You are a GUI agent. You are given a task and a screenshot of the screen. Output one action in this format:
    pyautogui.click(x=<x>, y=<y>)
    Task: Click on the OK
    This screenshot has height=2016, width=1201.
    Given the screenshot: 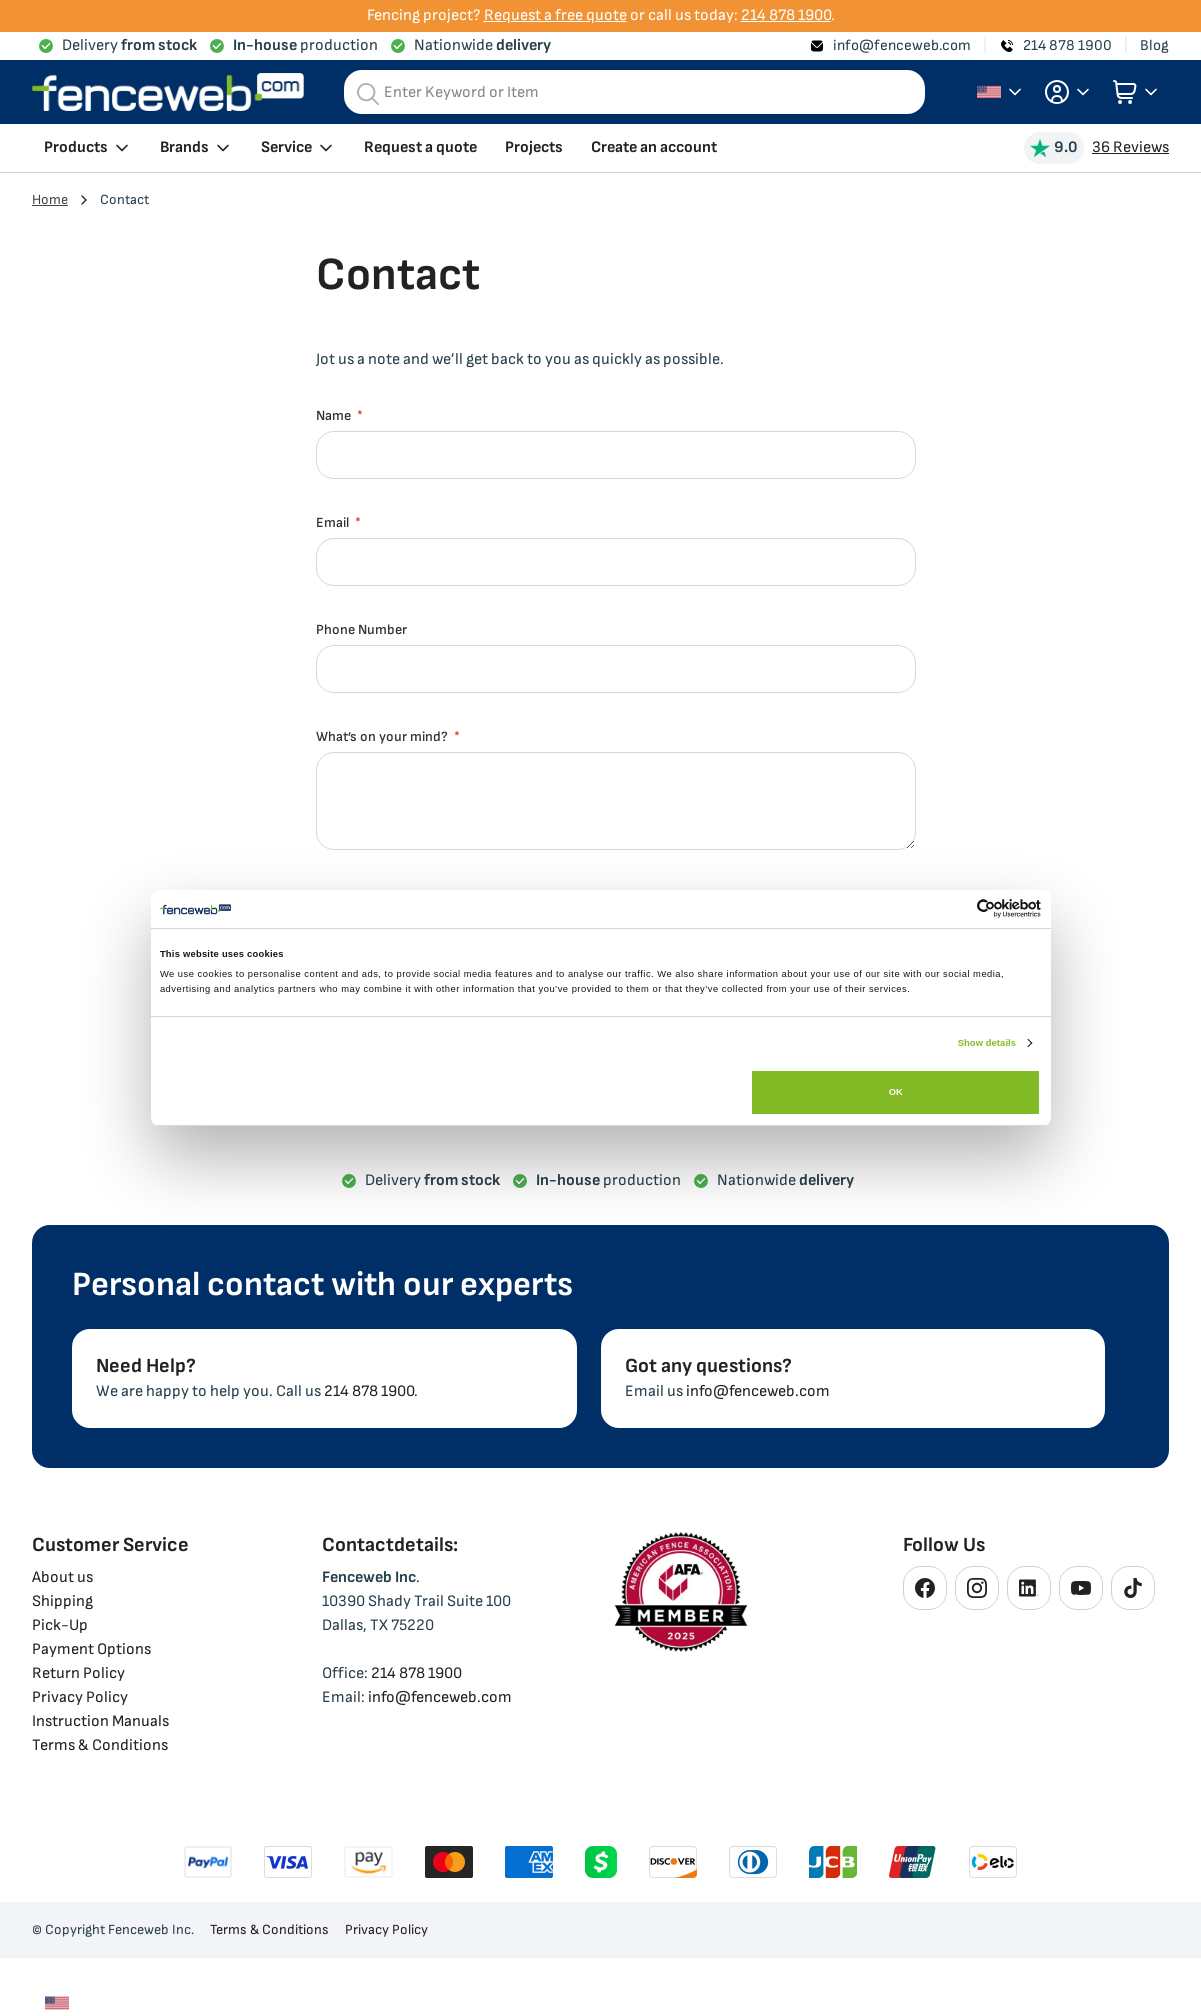 What is the action you would take?
    pyautogui.click(x=896, y=1092)
    